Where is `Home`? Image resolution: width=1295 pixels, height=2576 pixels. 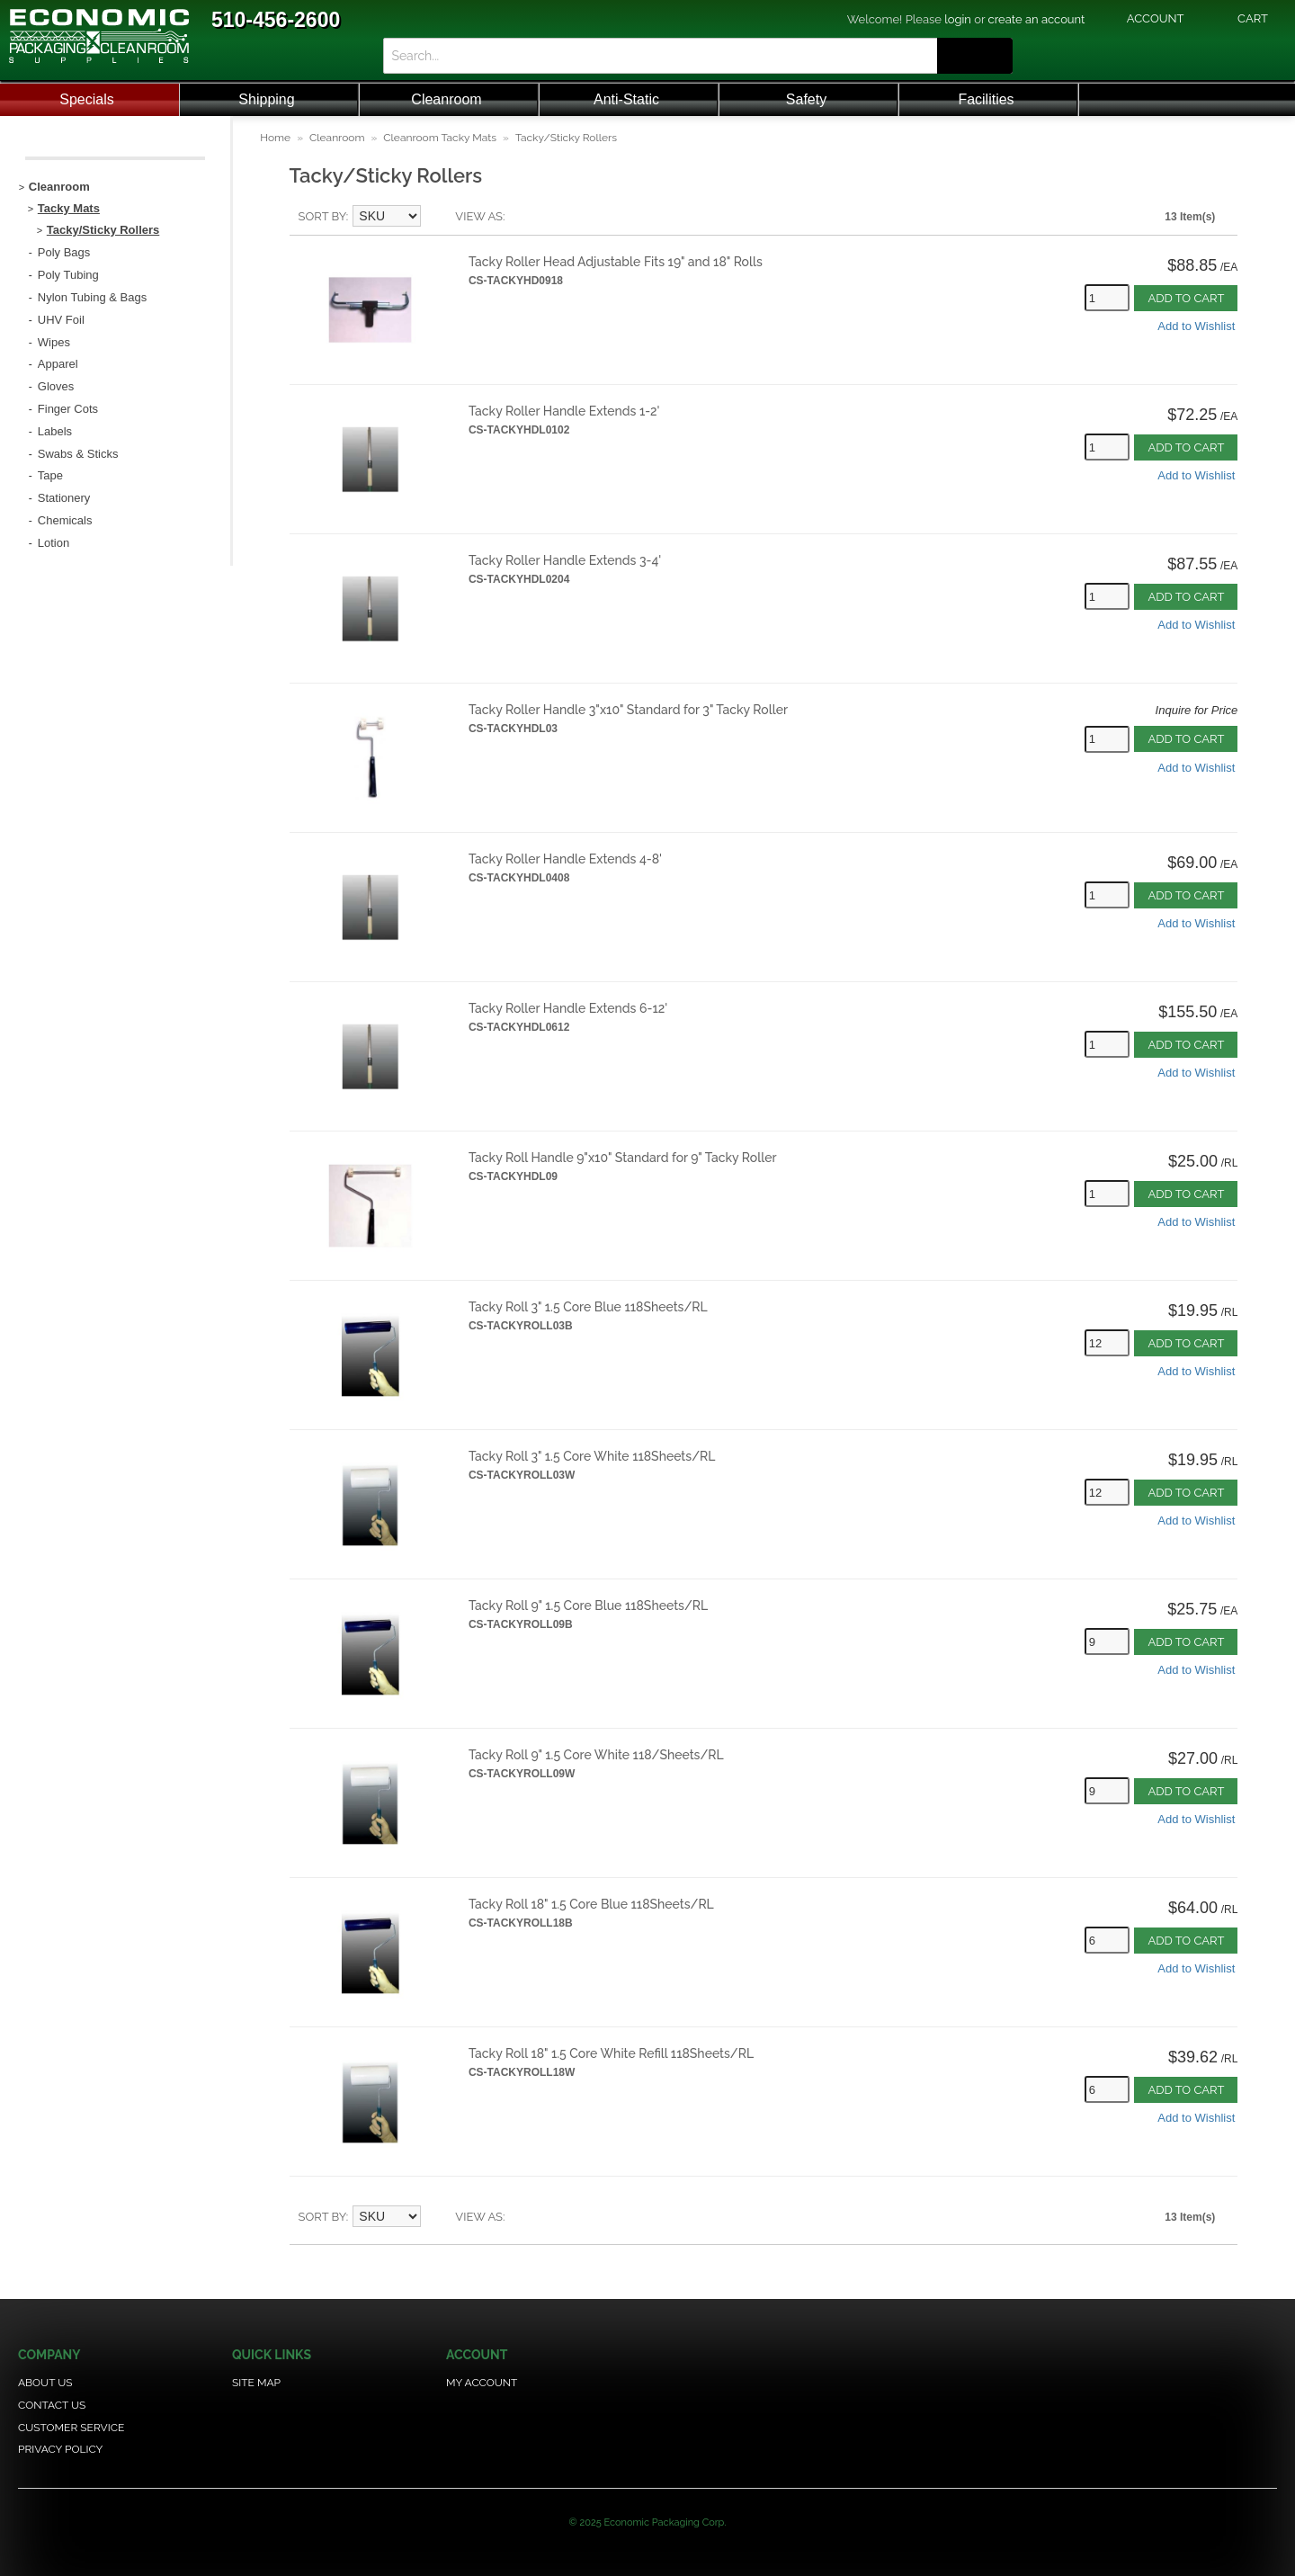 Home is located at coordinates (275, 137).